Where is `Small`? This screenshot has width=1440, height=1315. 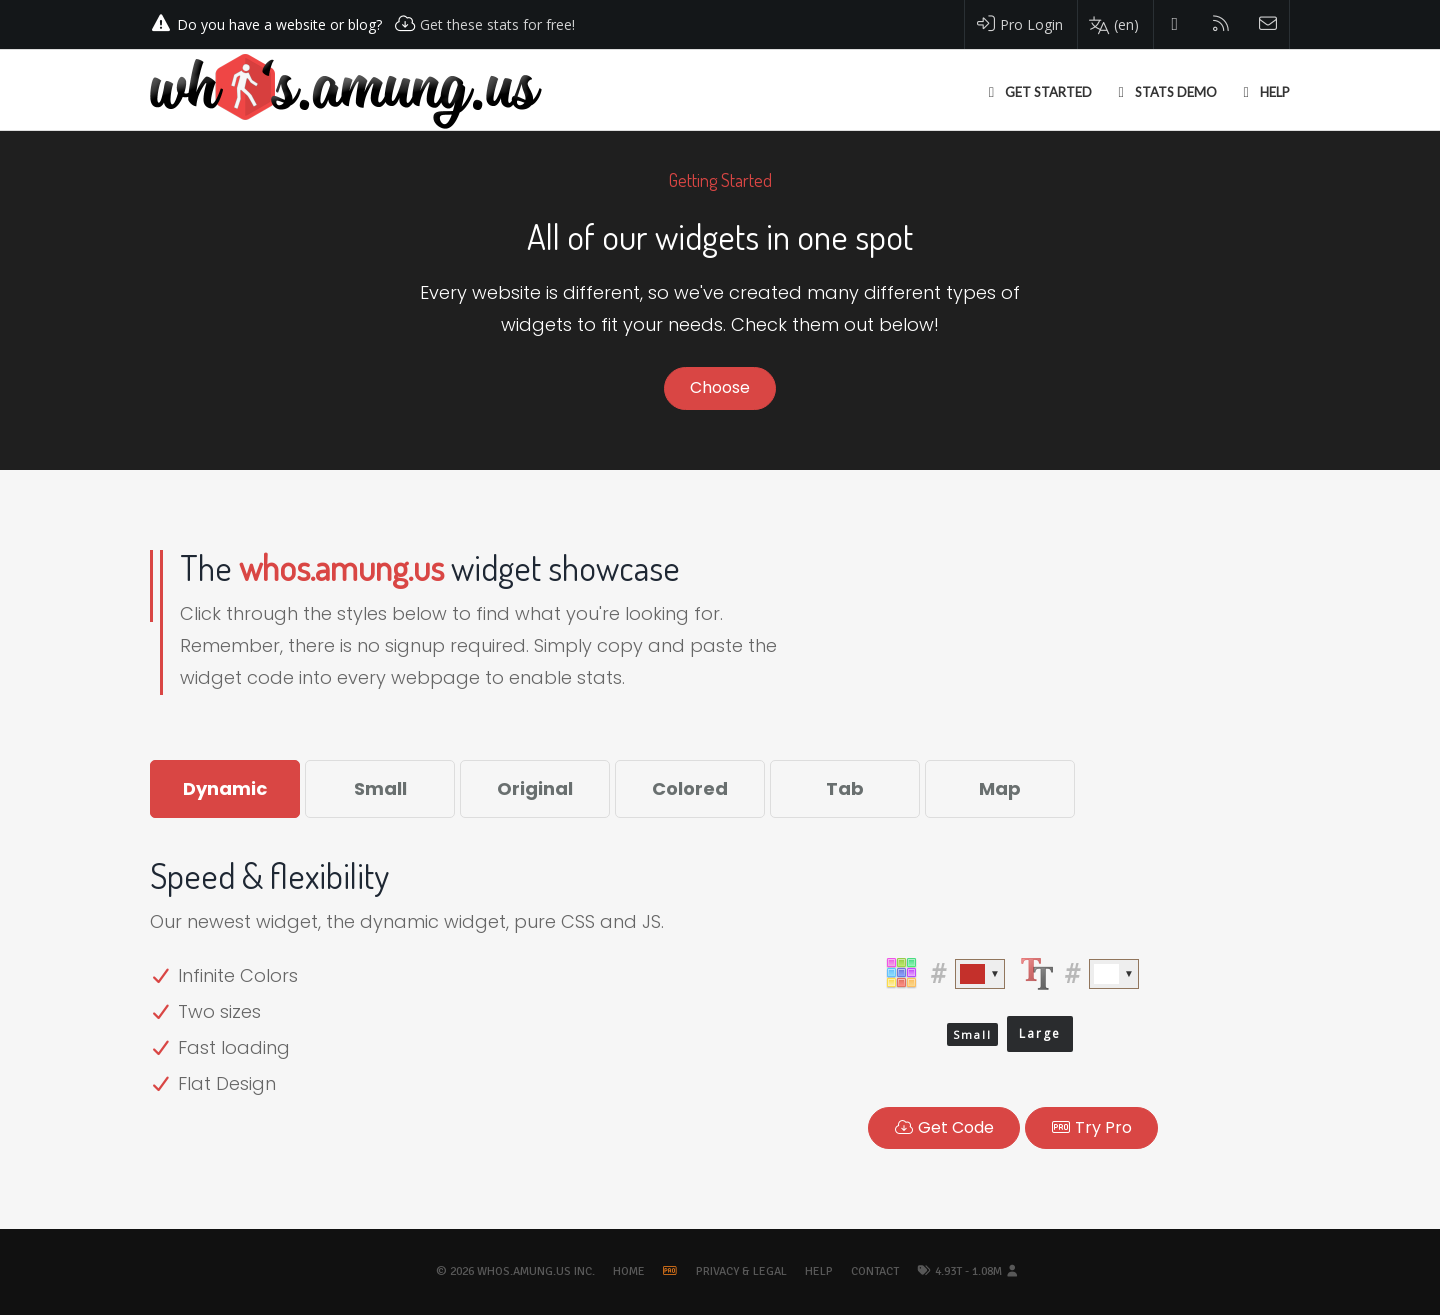 Small is located at coordinates (380, 788).